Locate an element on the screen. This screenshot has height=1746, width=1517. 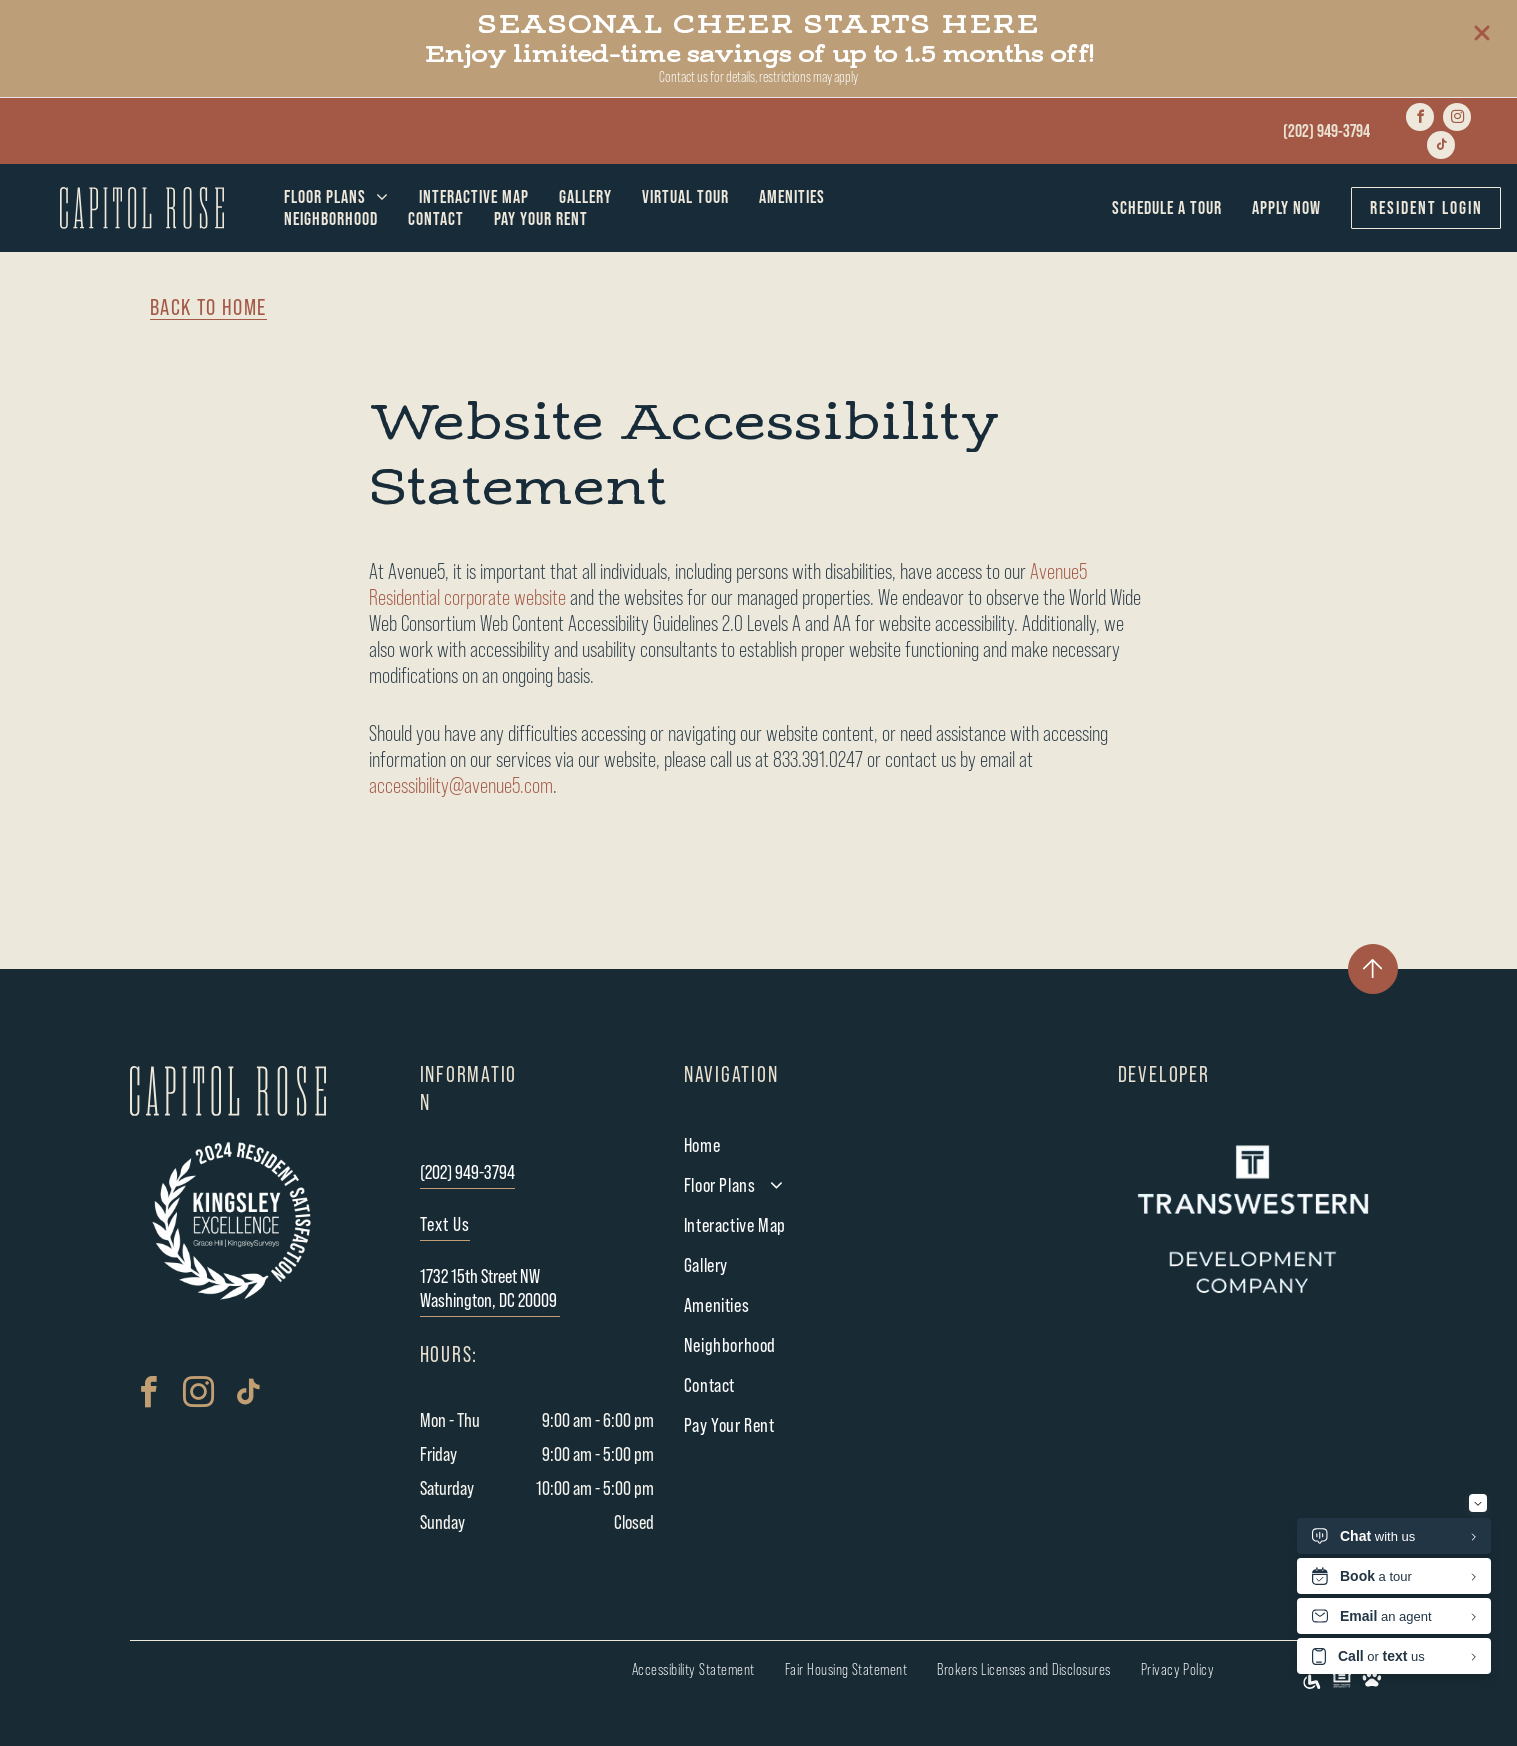
[instagram] is located at coordinates (1457, 117).